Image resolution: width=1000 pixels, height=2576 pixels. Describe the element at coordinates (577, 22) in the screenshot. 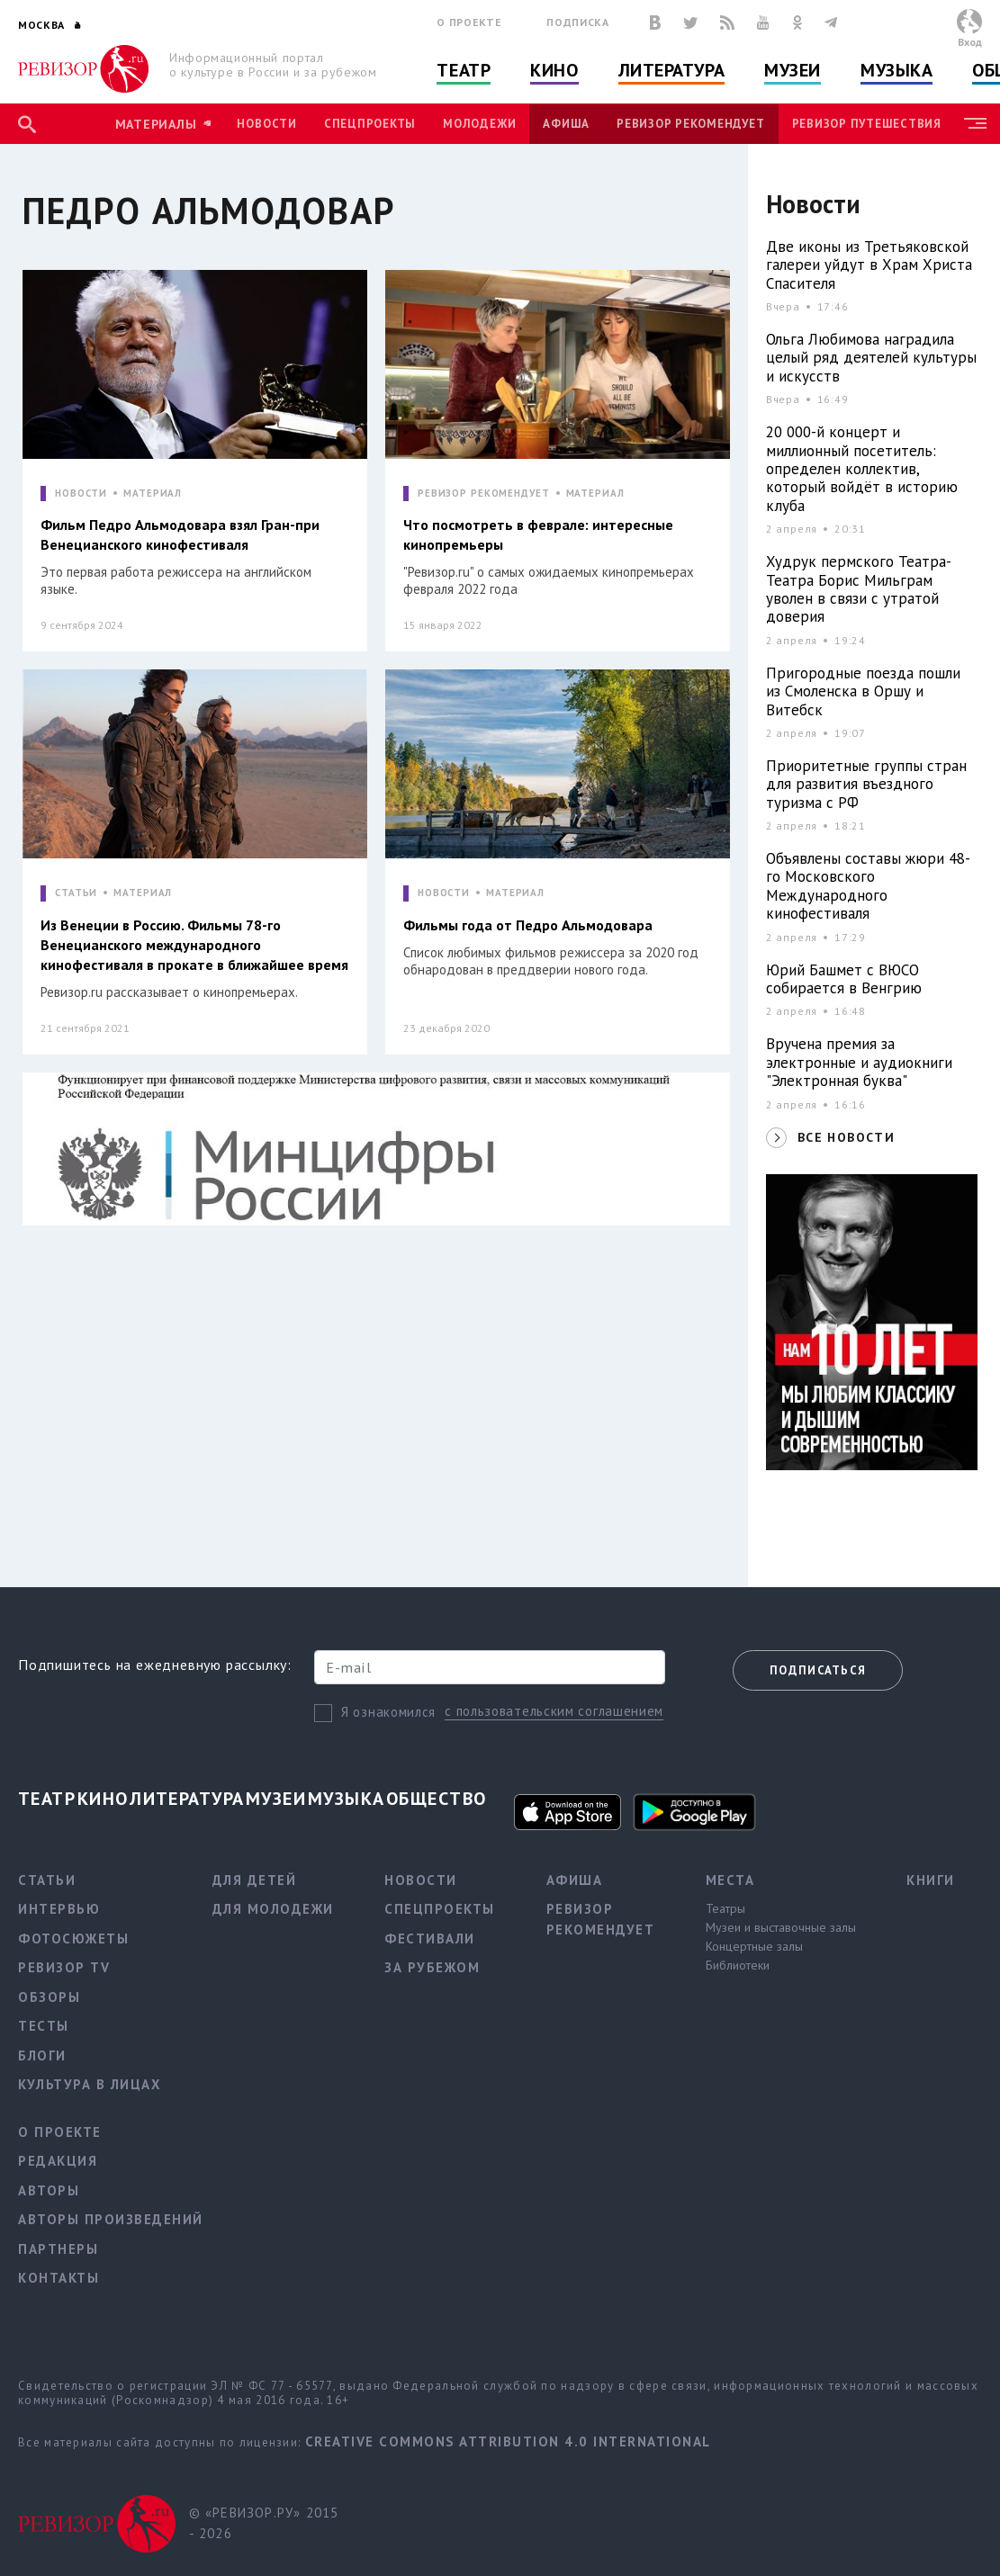

I see `Подписка` at that location.